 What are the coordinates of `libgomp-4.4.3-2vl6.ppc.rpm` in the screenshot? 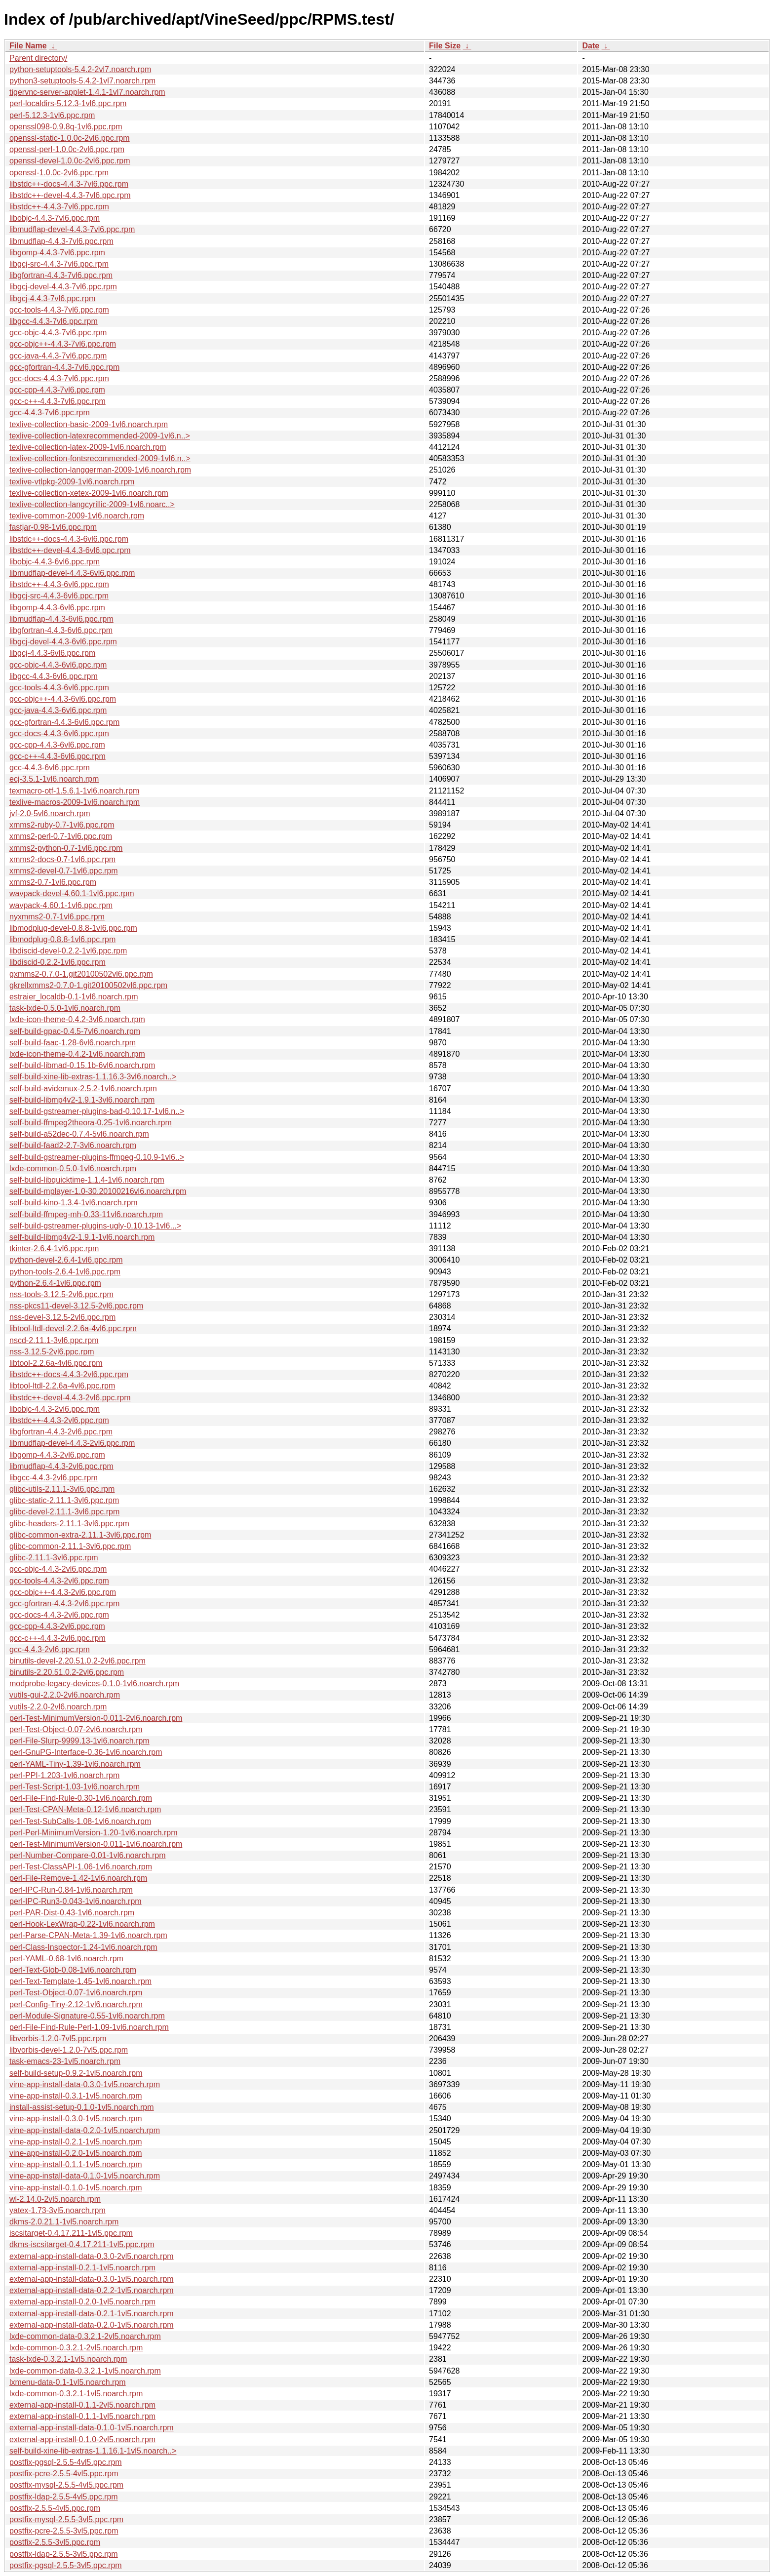 It's located at (57, 1455).